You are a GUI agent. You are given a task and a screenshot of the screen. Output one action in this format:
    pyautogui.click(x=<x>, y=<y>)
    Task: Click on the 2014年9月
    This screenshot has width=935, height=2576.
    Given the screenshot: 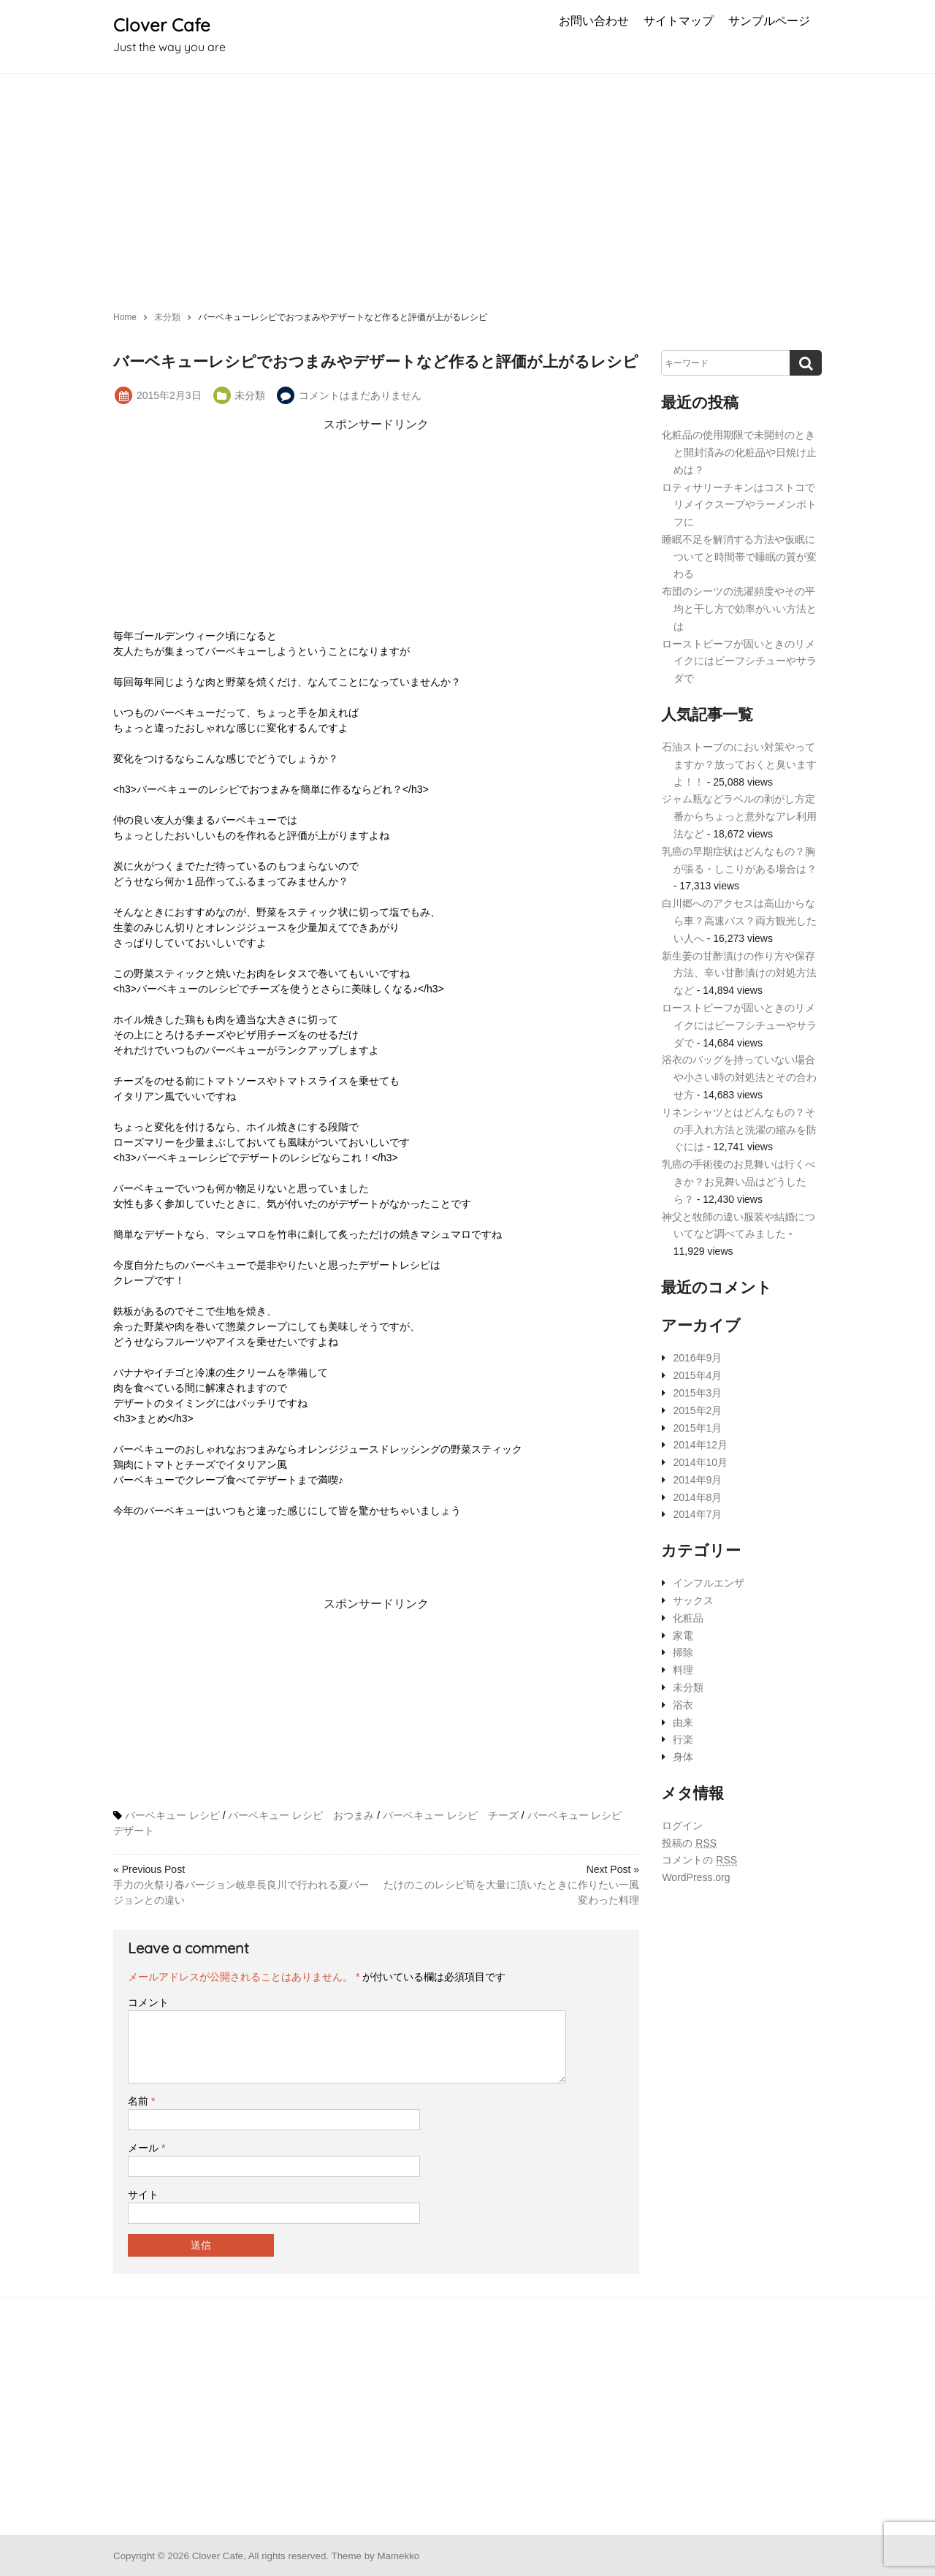 What is the action you would take?
    pyautogui.click(x=697, y=1480)
    